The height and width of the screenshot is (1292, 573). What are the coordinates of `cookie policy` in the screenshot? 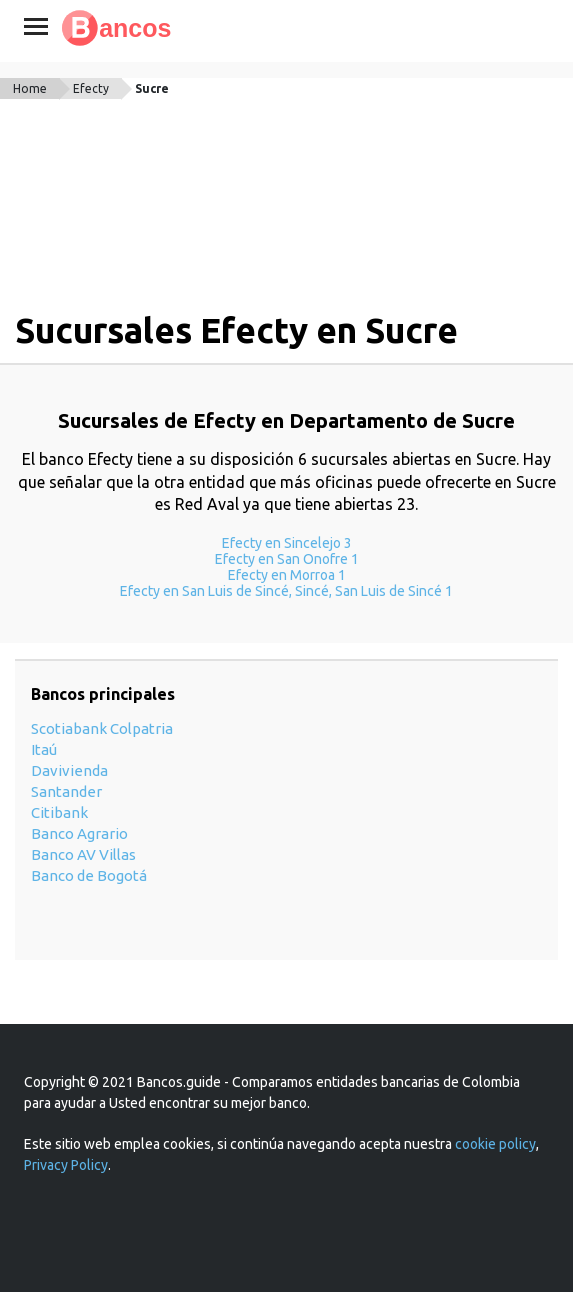 It's located at (495, 1144).